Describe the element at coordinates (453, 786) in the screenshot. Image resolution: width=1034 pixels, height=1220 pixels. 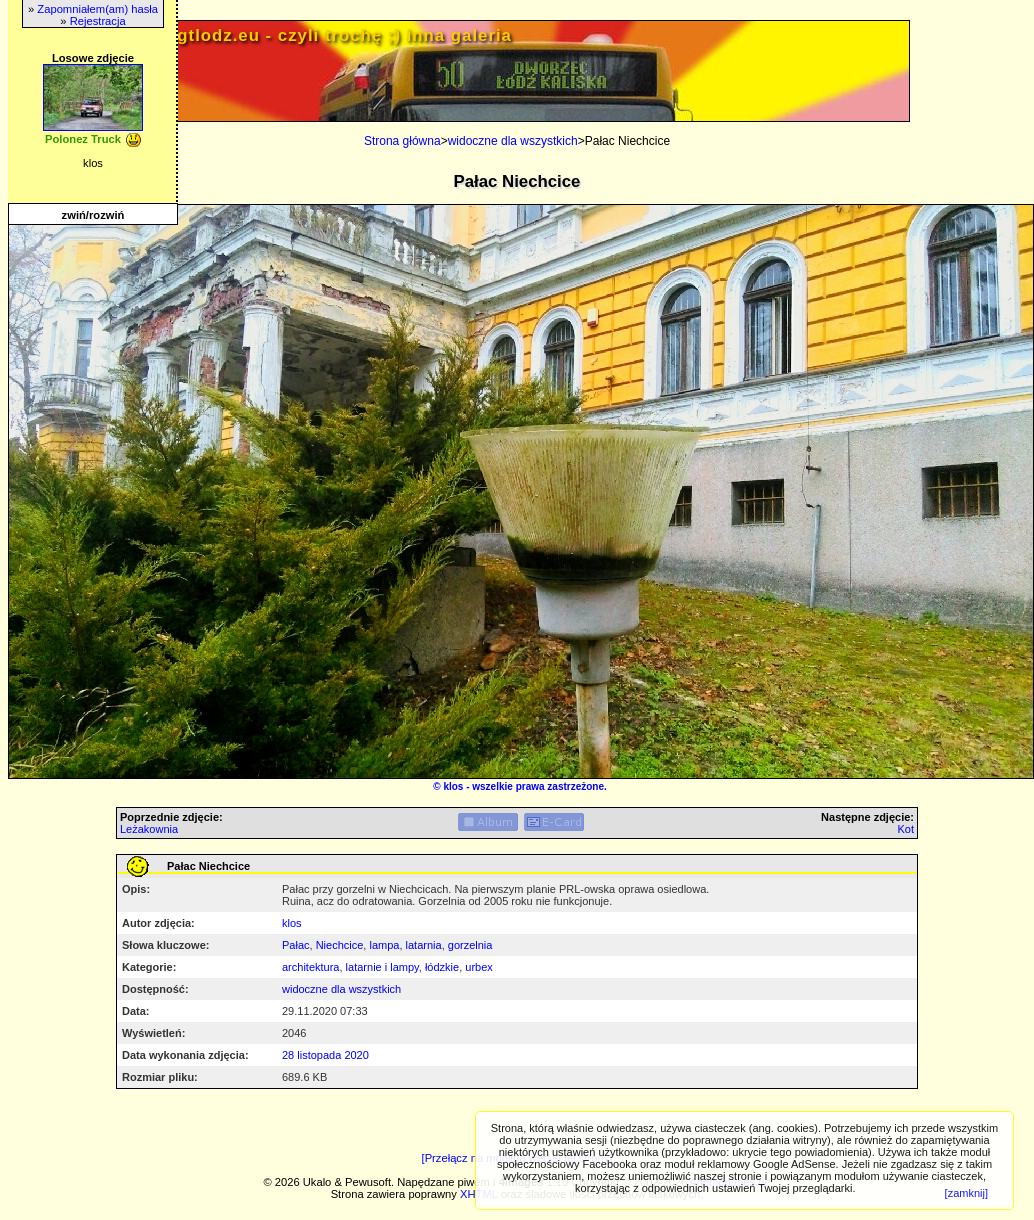
I see `klos` at that location.